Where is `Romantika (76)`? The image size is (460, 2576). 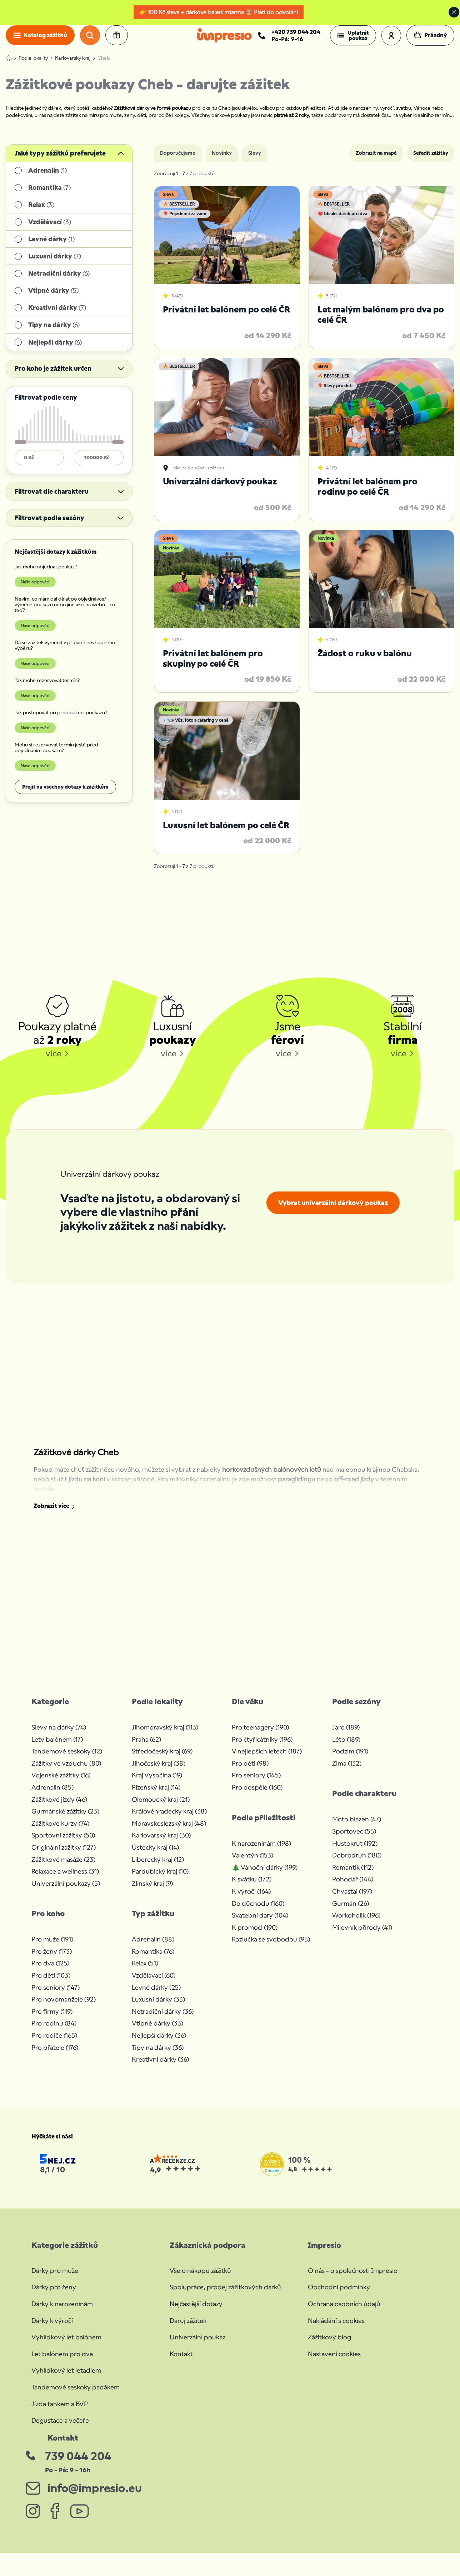 Romantika (76) is located at coordinates (153, 1960).